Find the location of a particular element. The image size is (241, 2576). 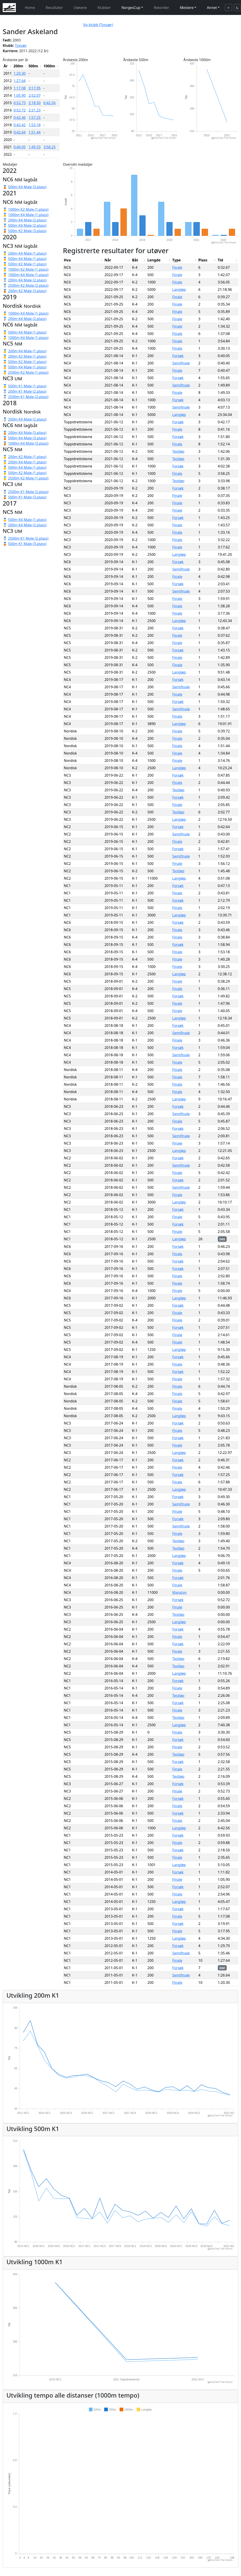

Finale is located at coordinates (177, 267).